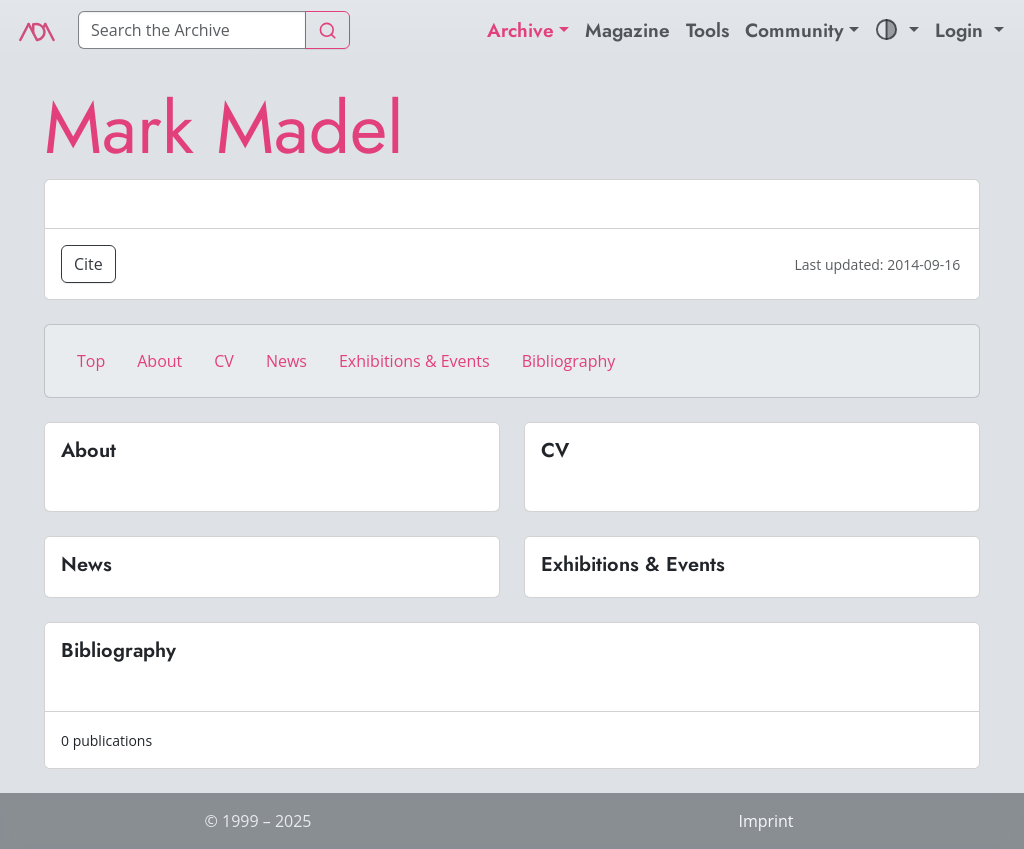 The image size is (1024, 849). I want to click on Top, so click(91, 361).